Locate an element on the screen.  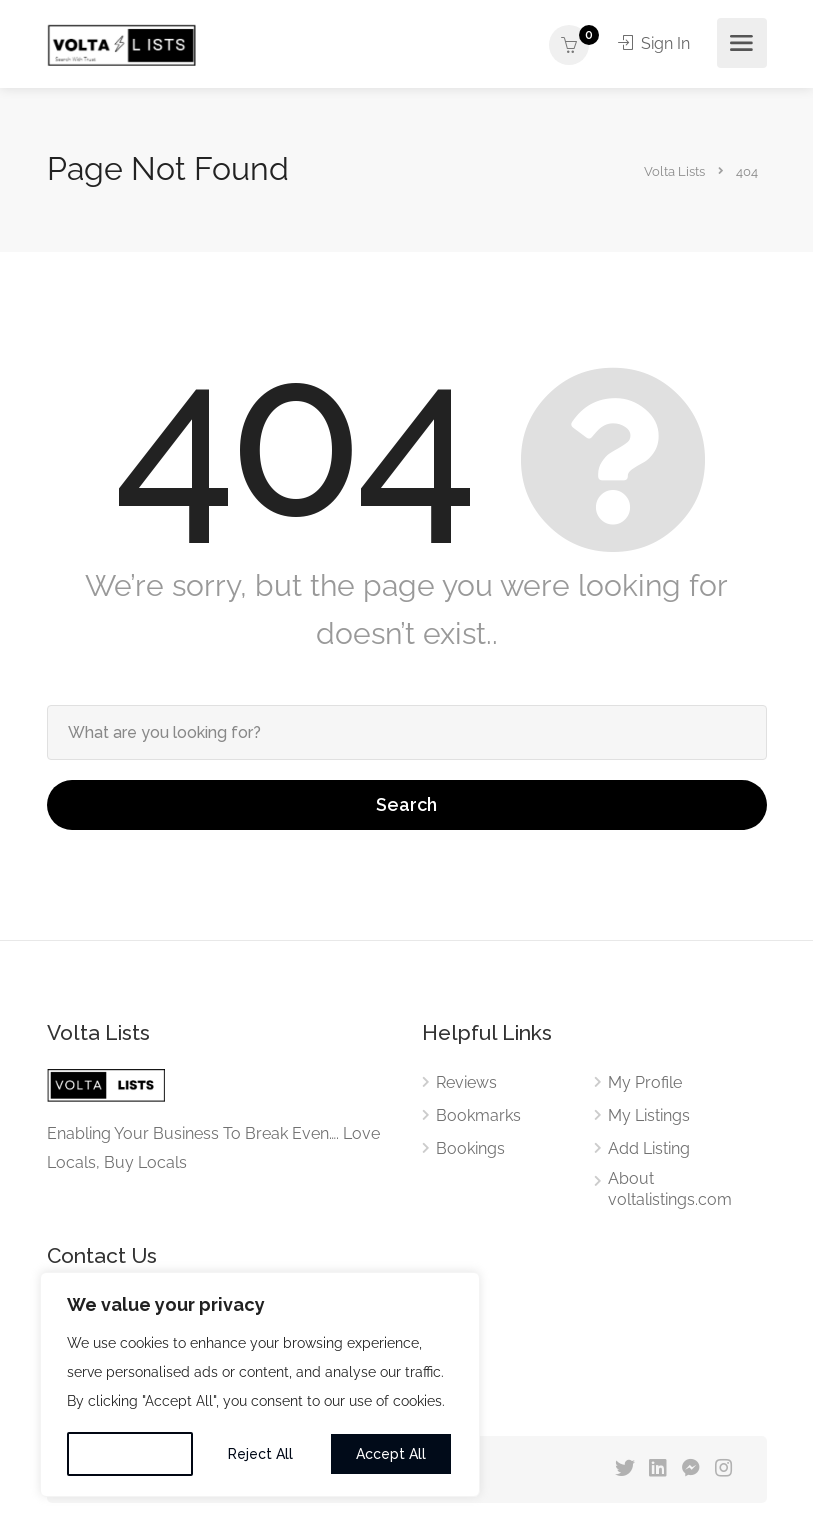
[region] is located at coordinates (260, 1384).